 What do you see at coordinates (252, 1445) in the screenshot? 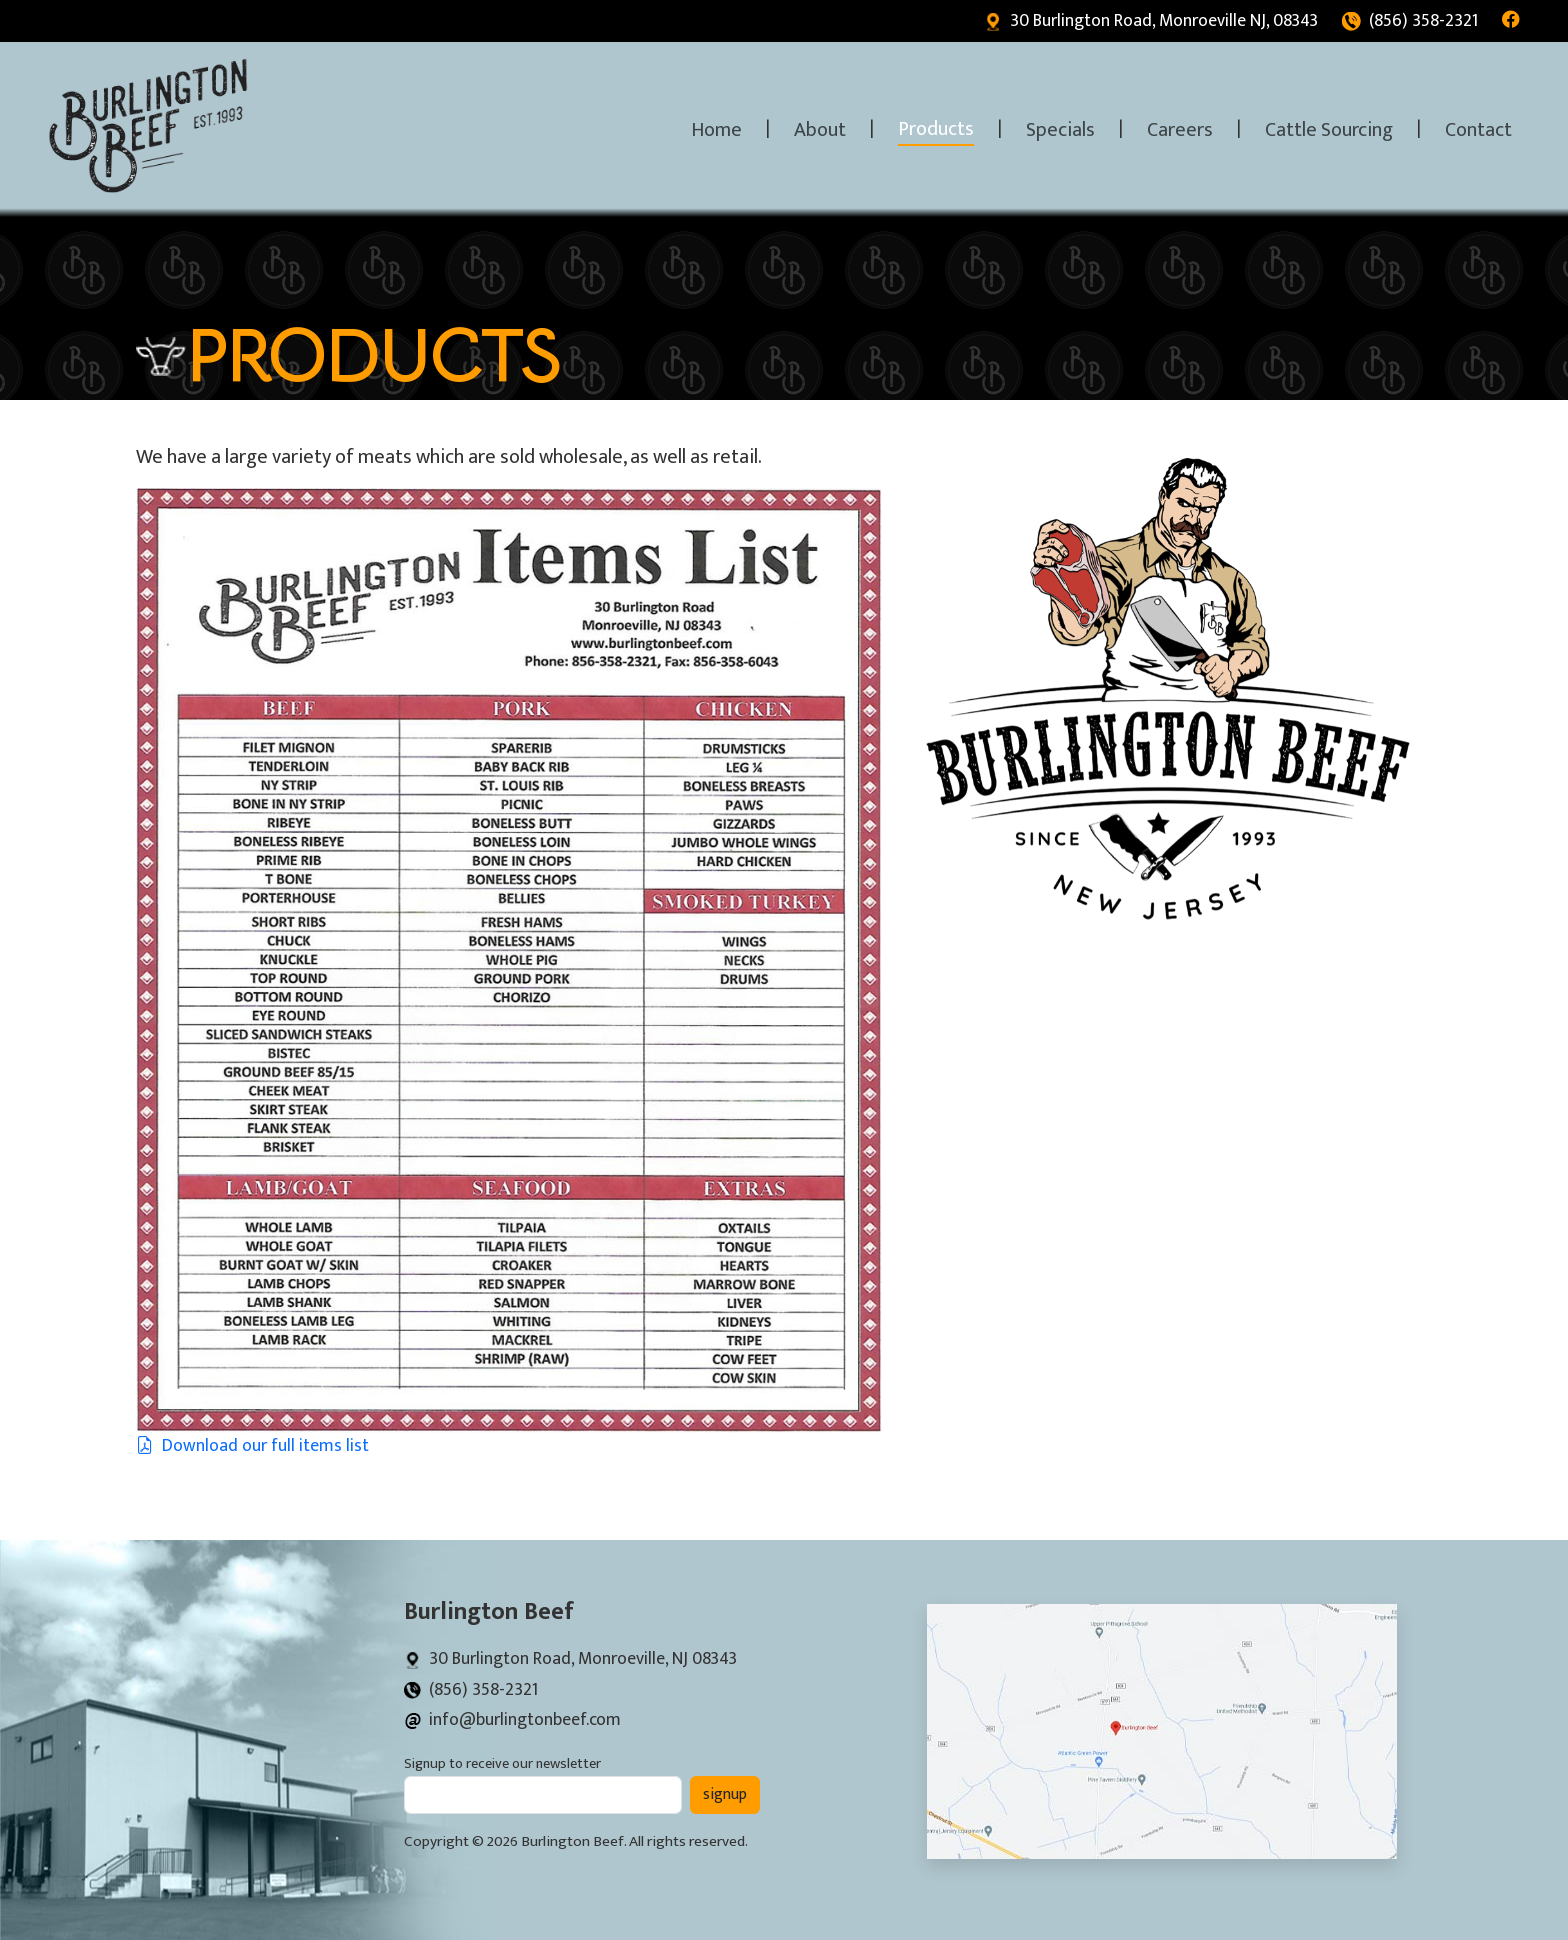
I see `Download our full items list` at bounding box center [252, 1445].